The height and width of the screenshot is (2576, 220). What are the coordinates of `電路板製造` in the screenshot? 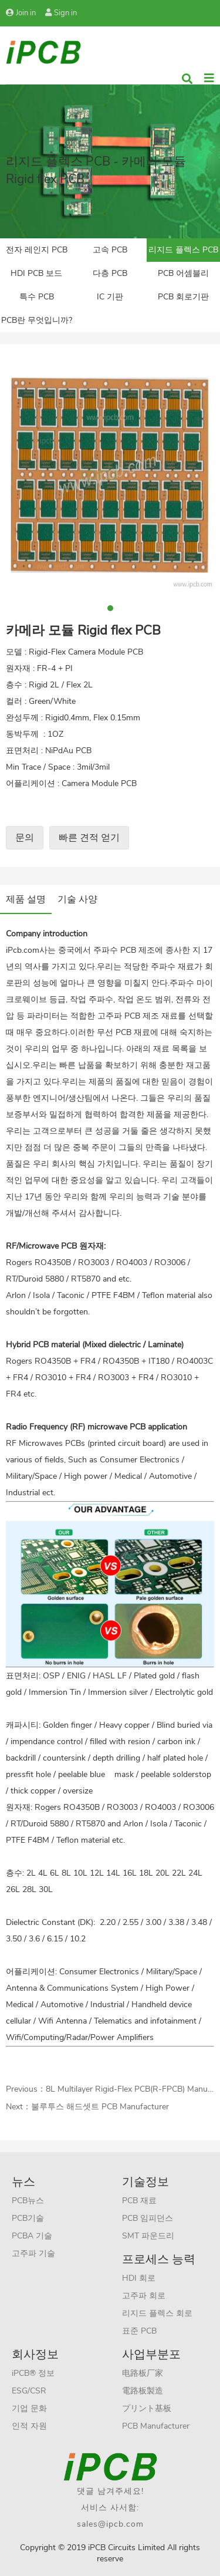 It's located at (142, 2390).